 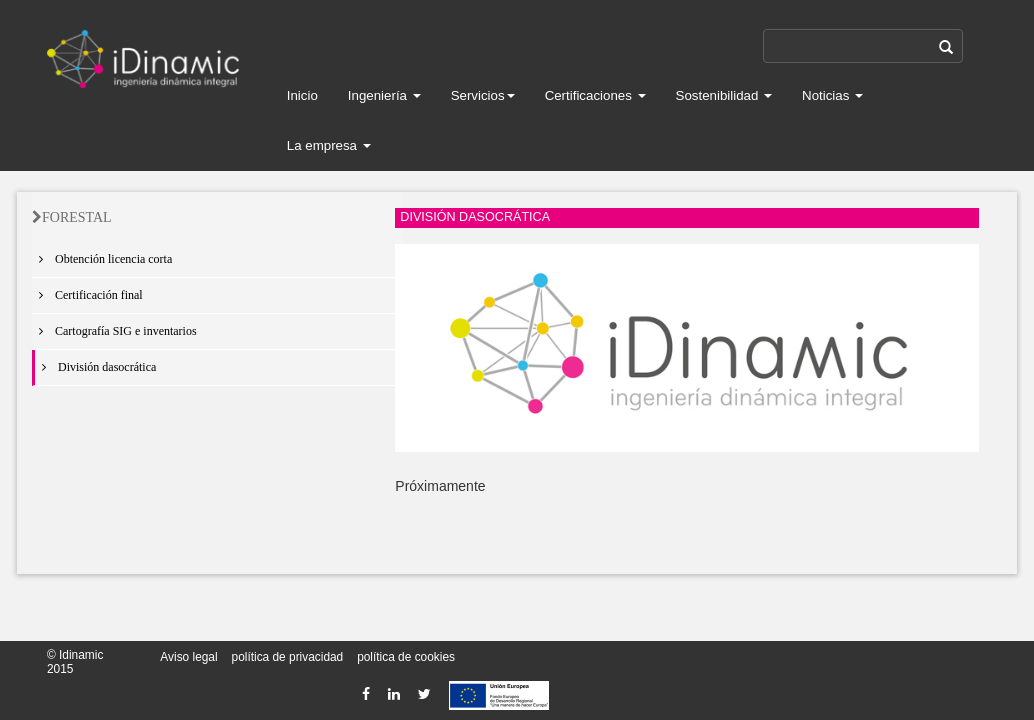 I want to click on Noticias, so click(x=832, y=95).